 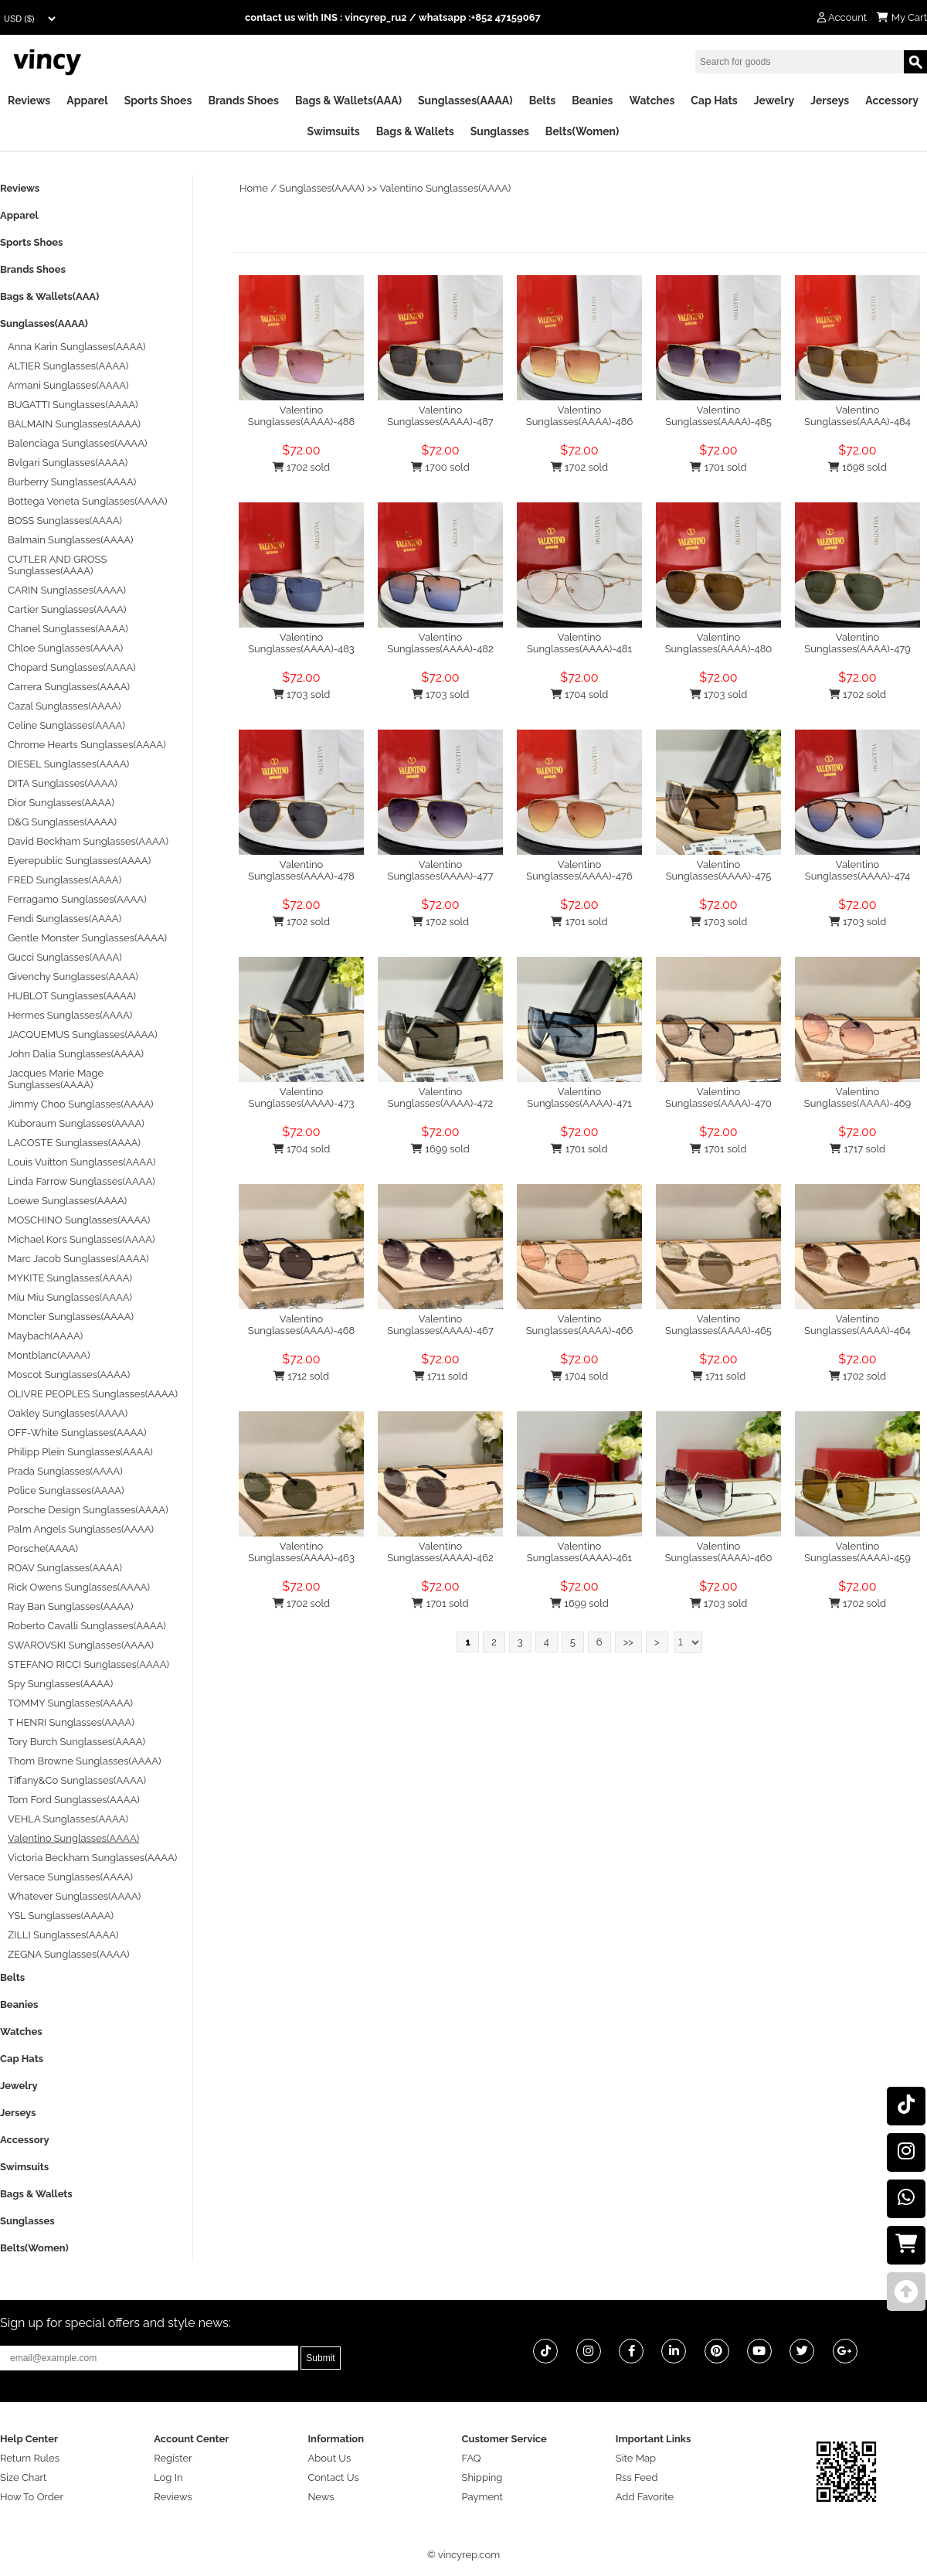 What do you see at coordinates (301, 870) in the screenshot?
I see `Valentino Sunglasses(AAAA)-478` at bounding box center [301, 870].